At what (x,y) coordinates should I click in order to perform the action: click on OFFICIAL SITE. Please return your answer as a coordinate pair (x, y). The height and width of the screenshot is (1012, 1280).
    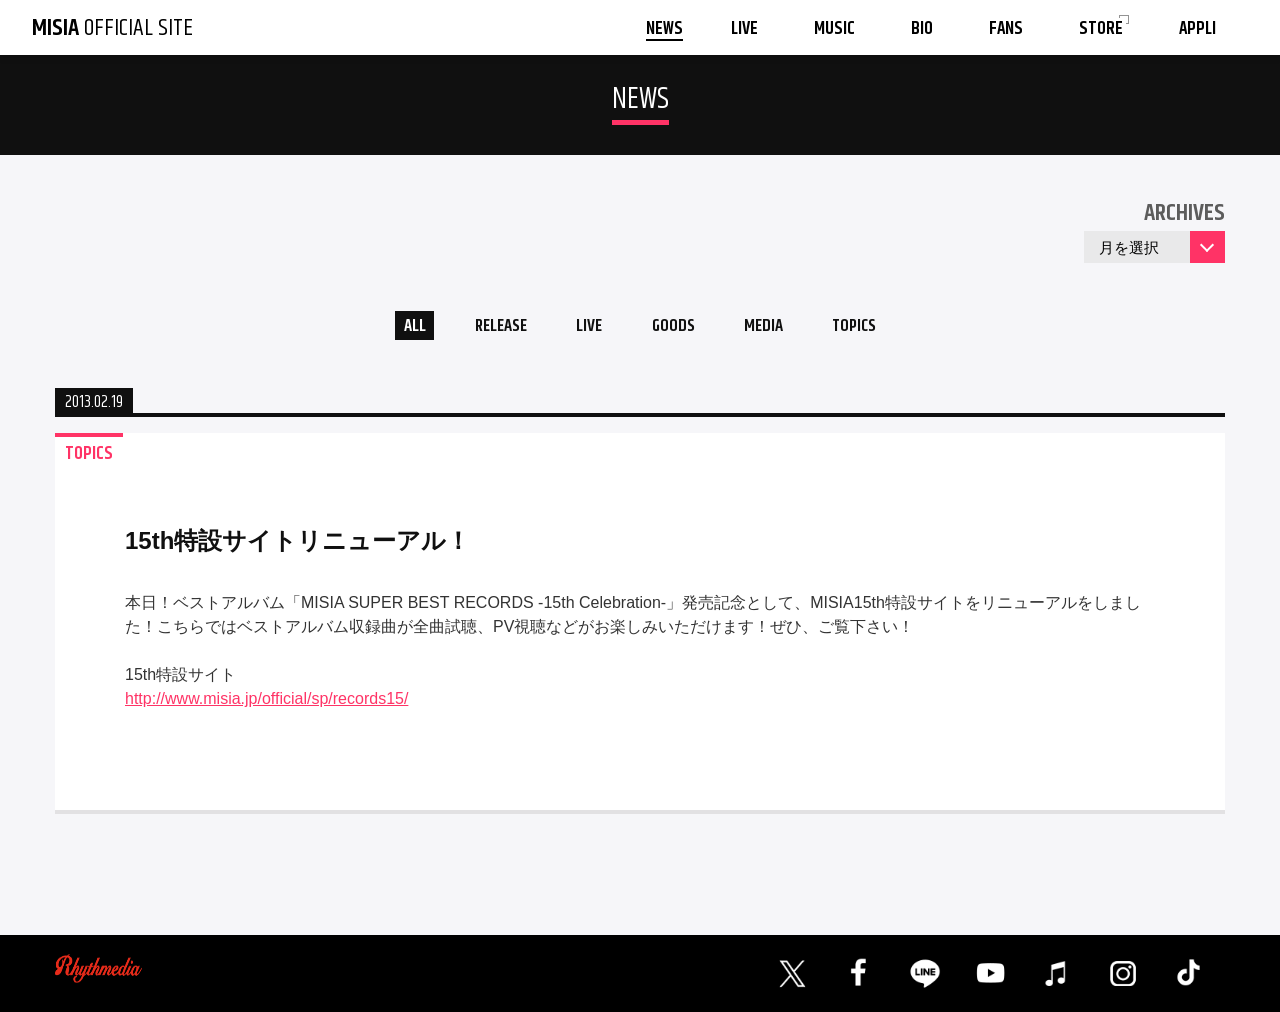
    Looking at the image, I should click on (112, 28).